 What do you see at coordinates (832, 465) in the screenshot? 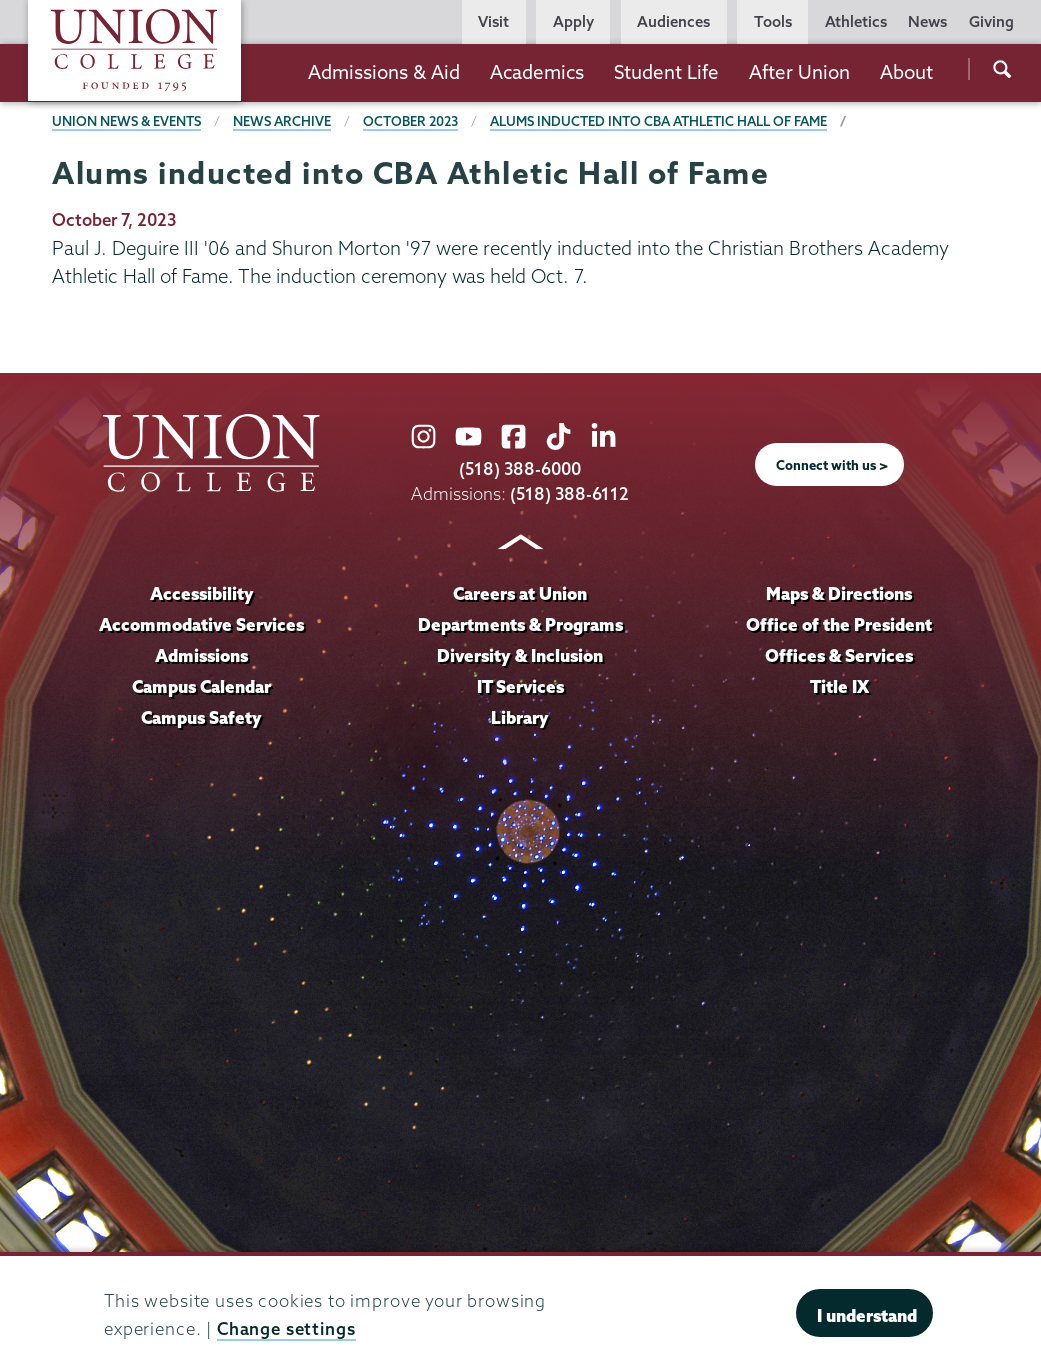
I see `Connect with us >` at bounding box center [832, 465].